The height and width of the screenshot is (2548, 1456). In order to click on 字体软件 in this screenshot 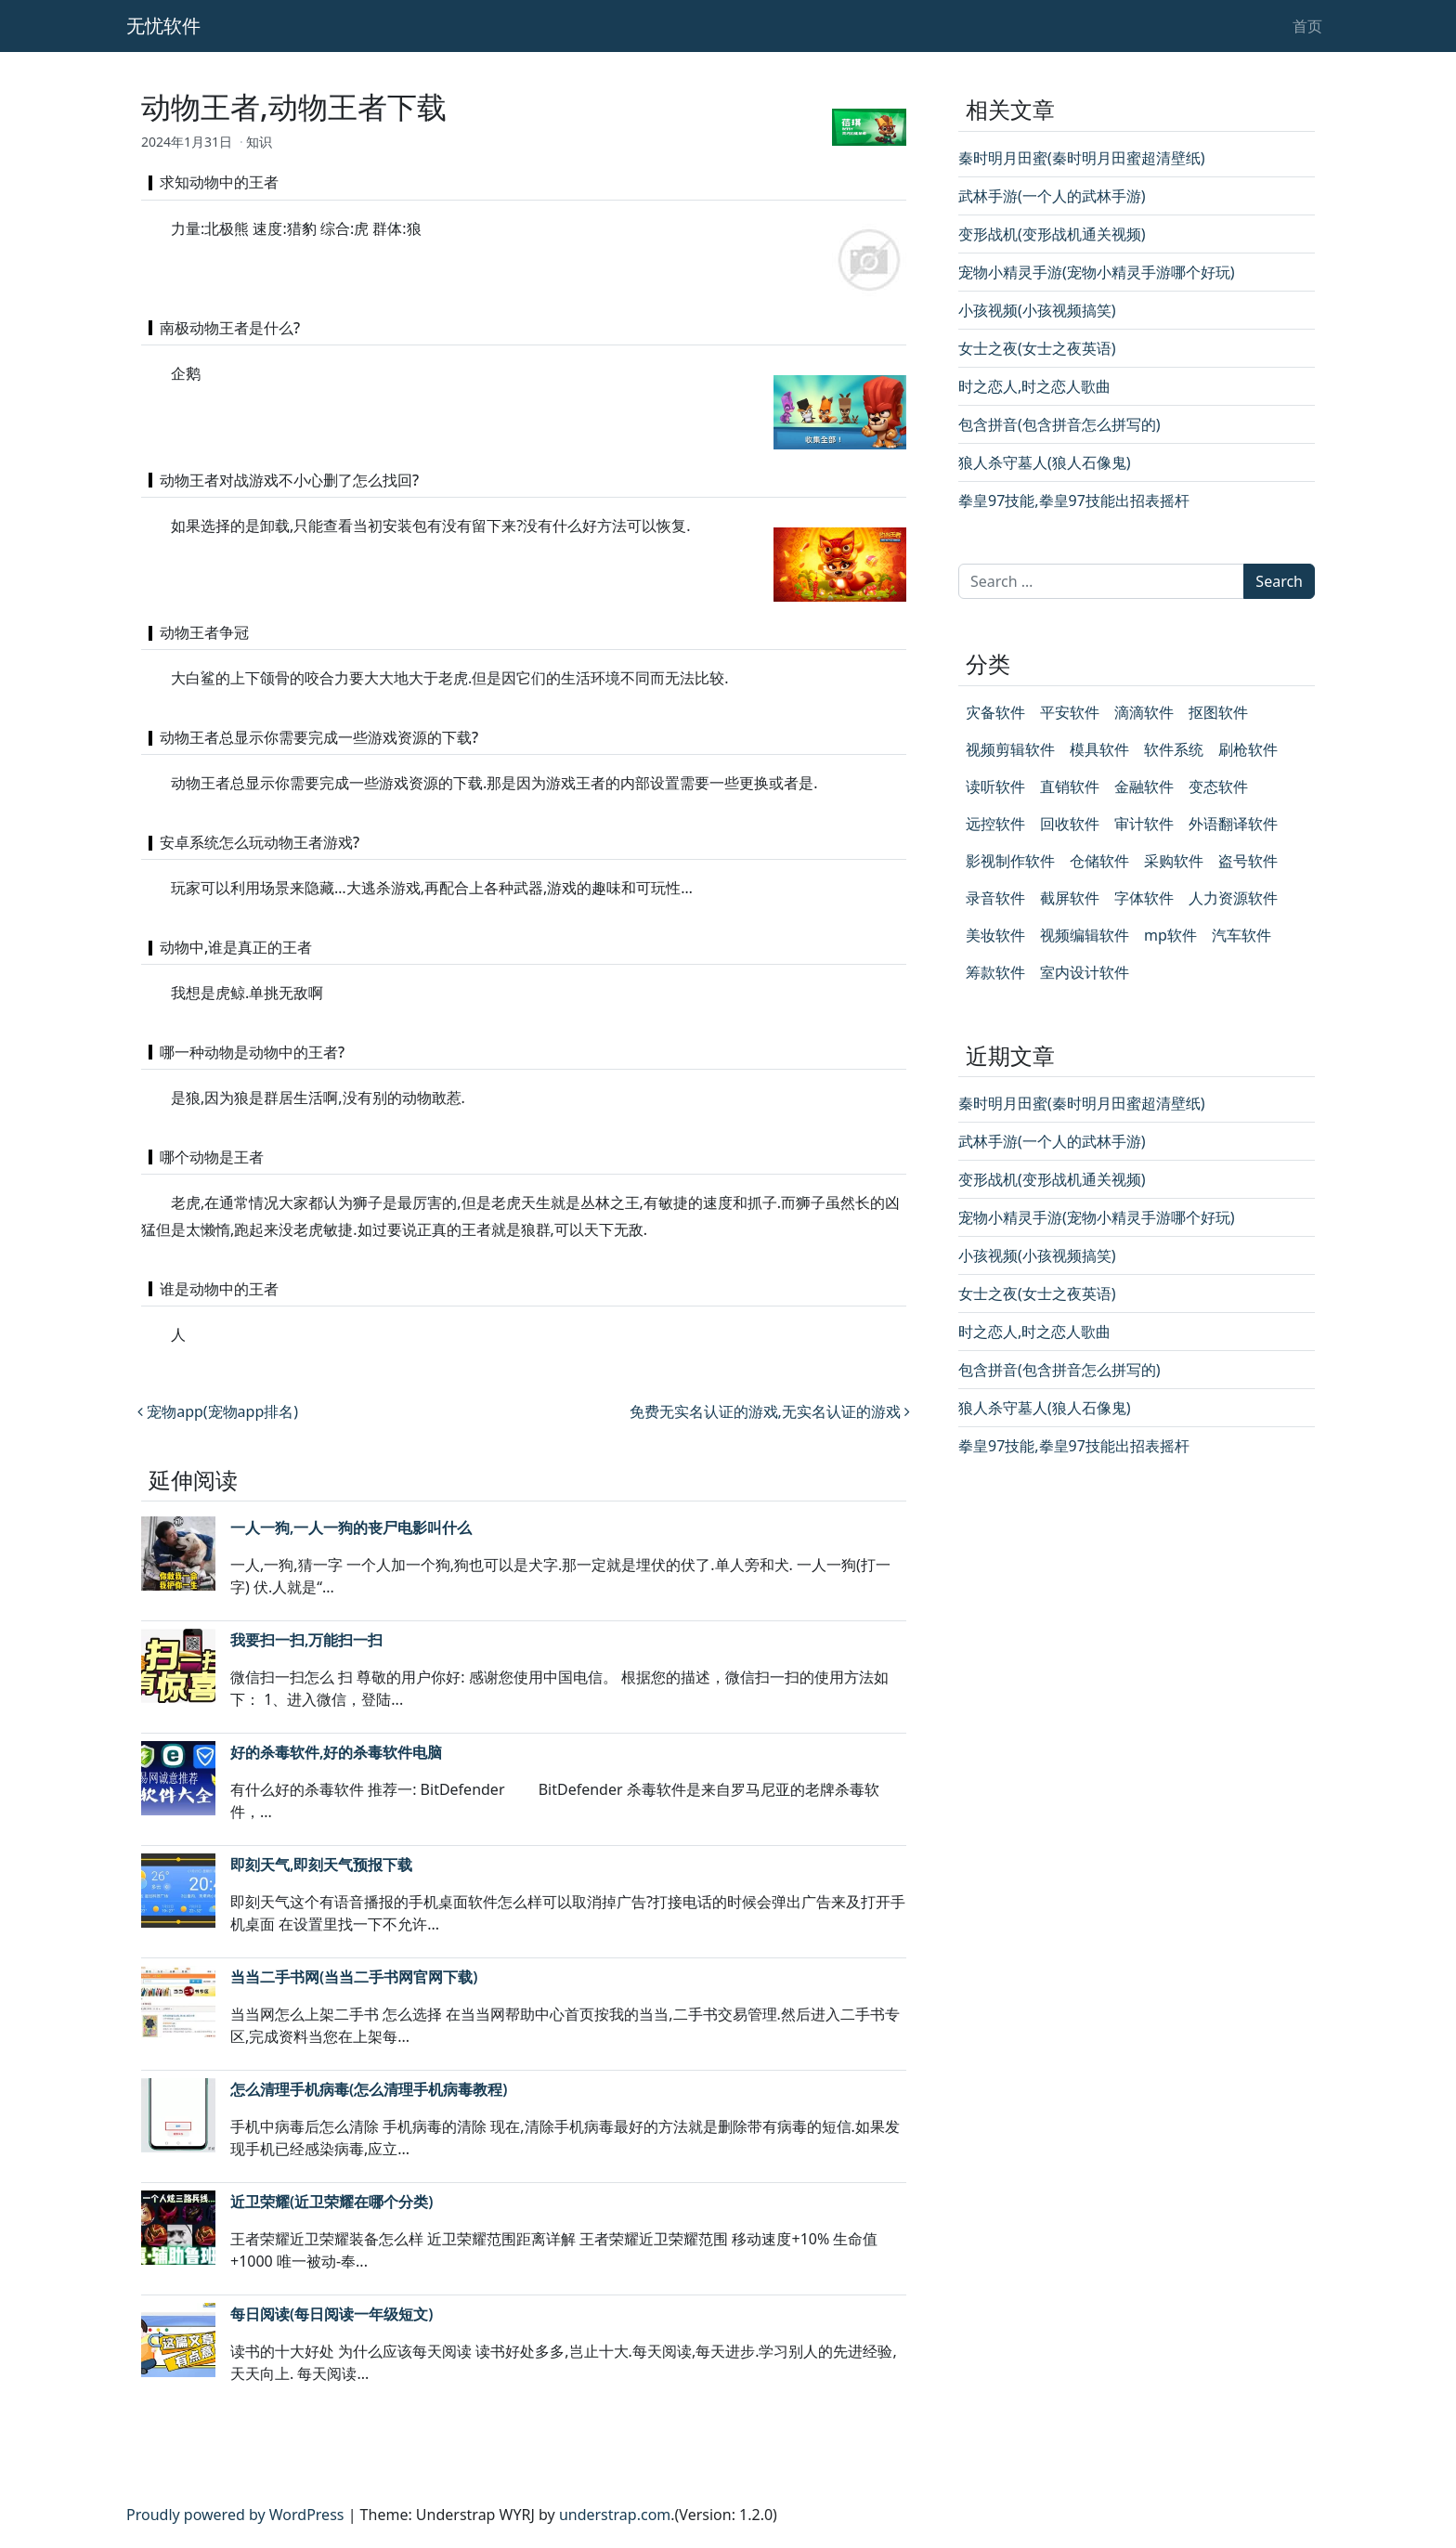, I will do `click(1144, 898)`.